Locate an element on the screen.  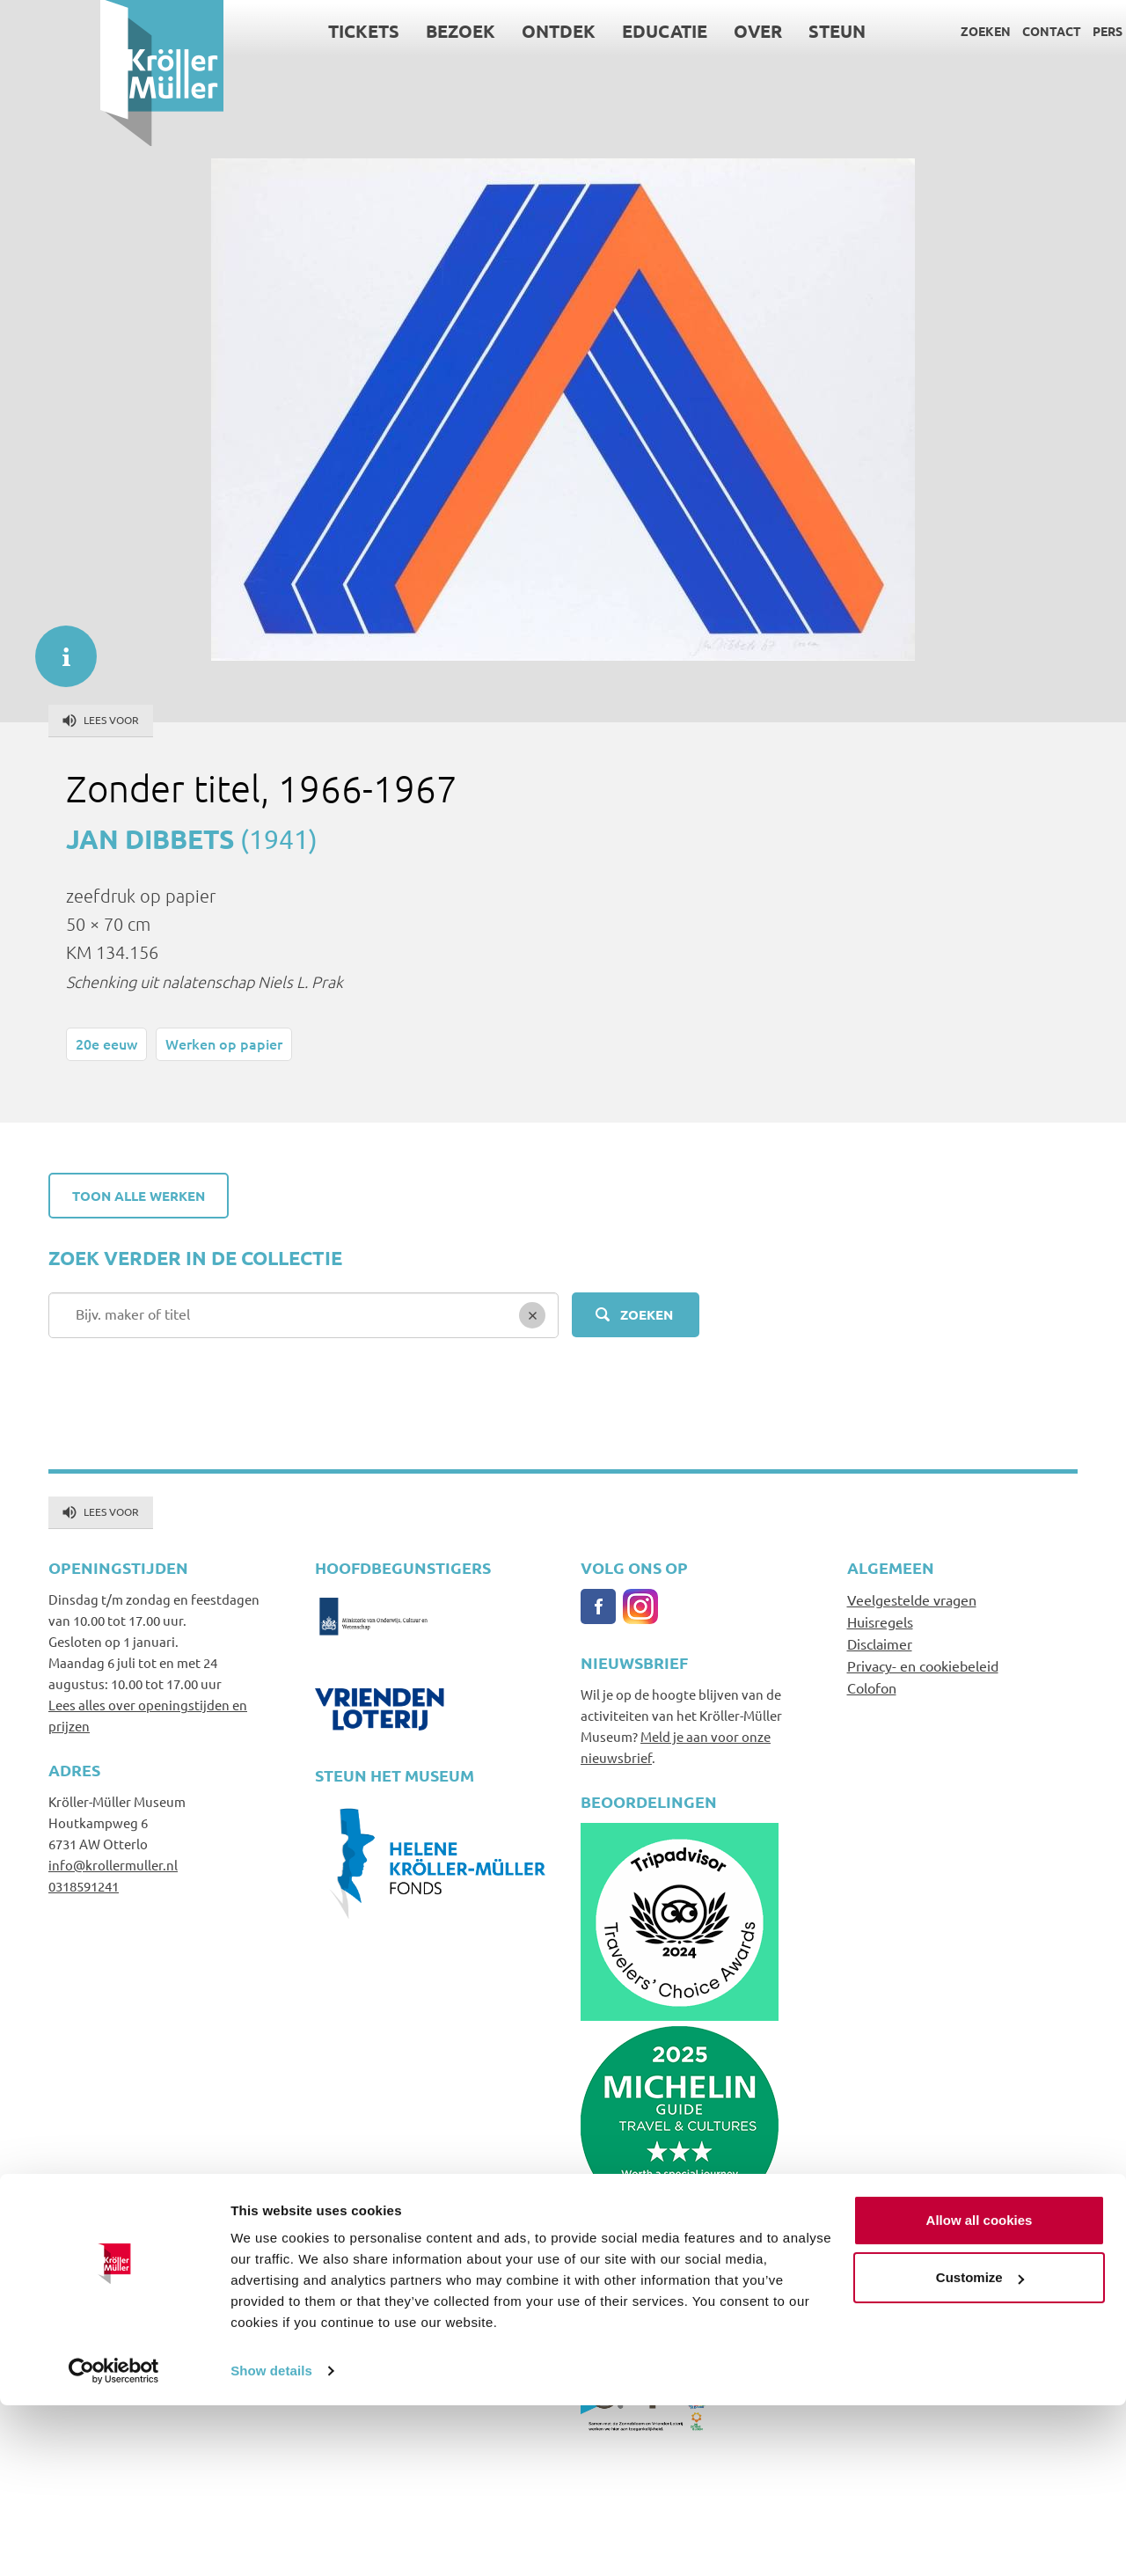
Tickets is located at coordinates (264, 30).